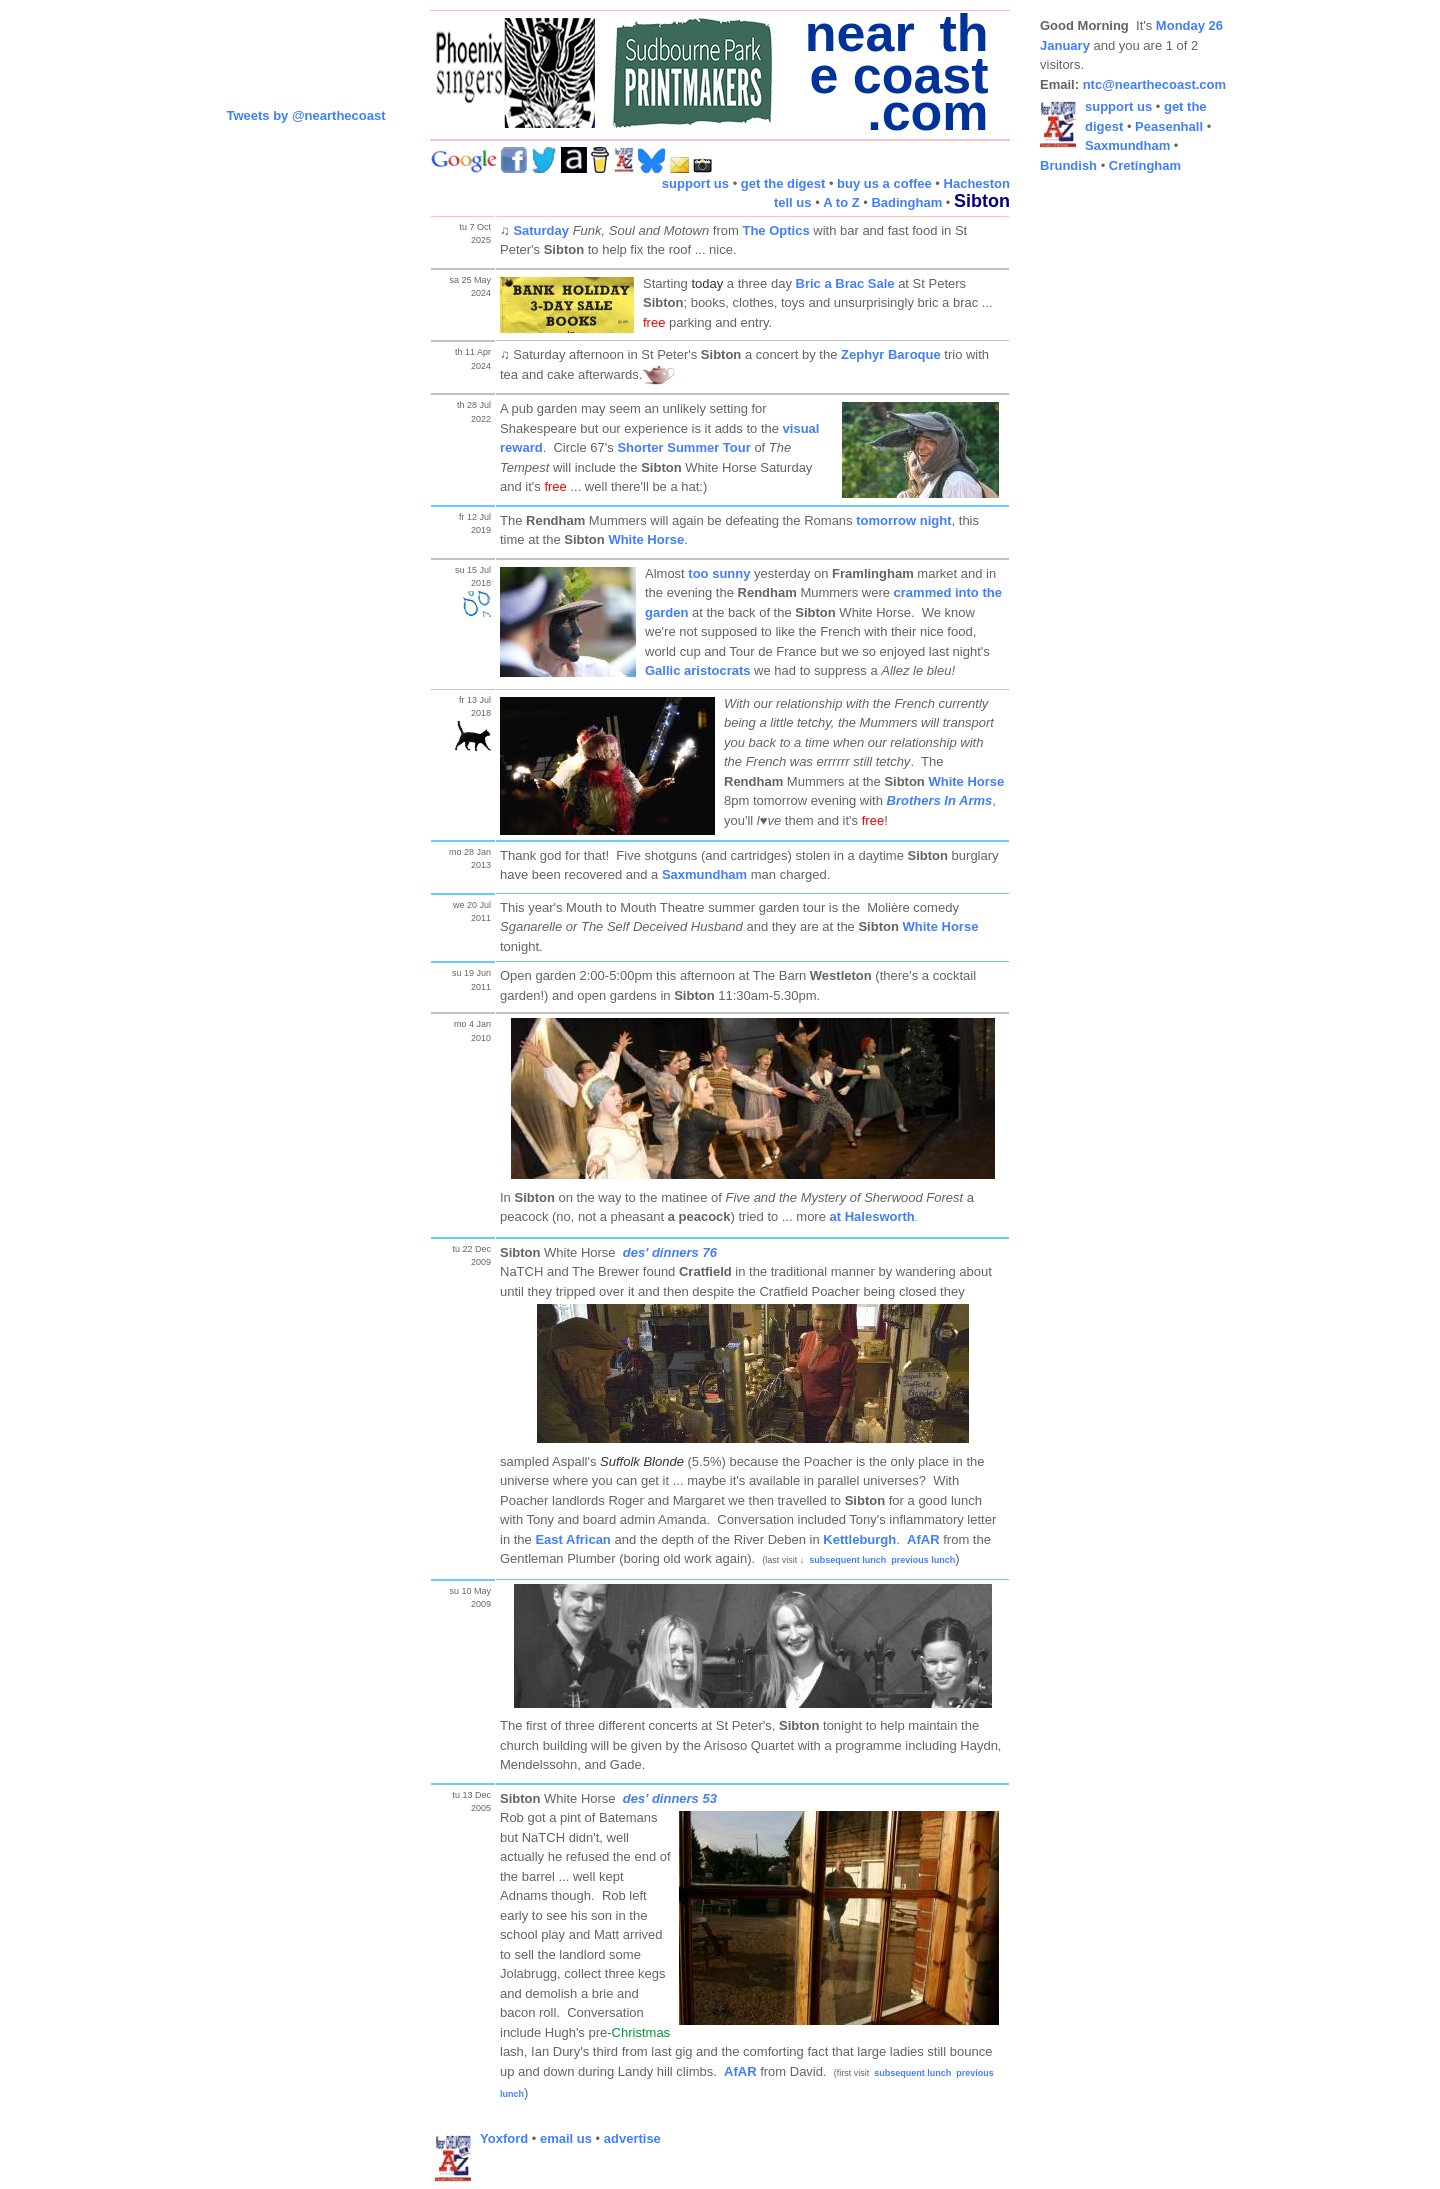 The width and height of the screenshot is (1440, 2189). What do you see at coordinates (884, 183) in the screenshot?
I see `buy us a coffee` at bounding box center [884, 183].